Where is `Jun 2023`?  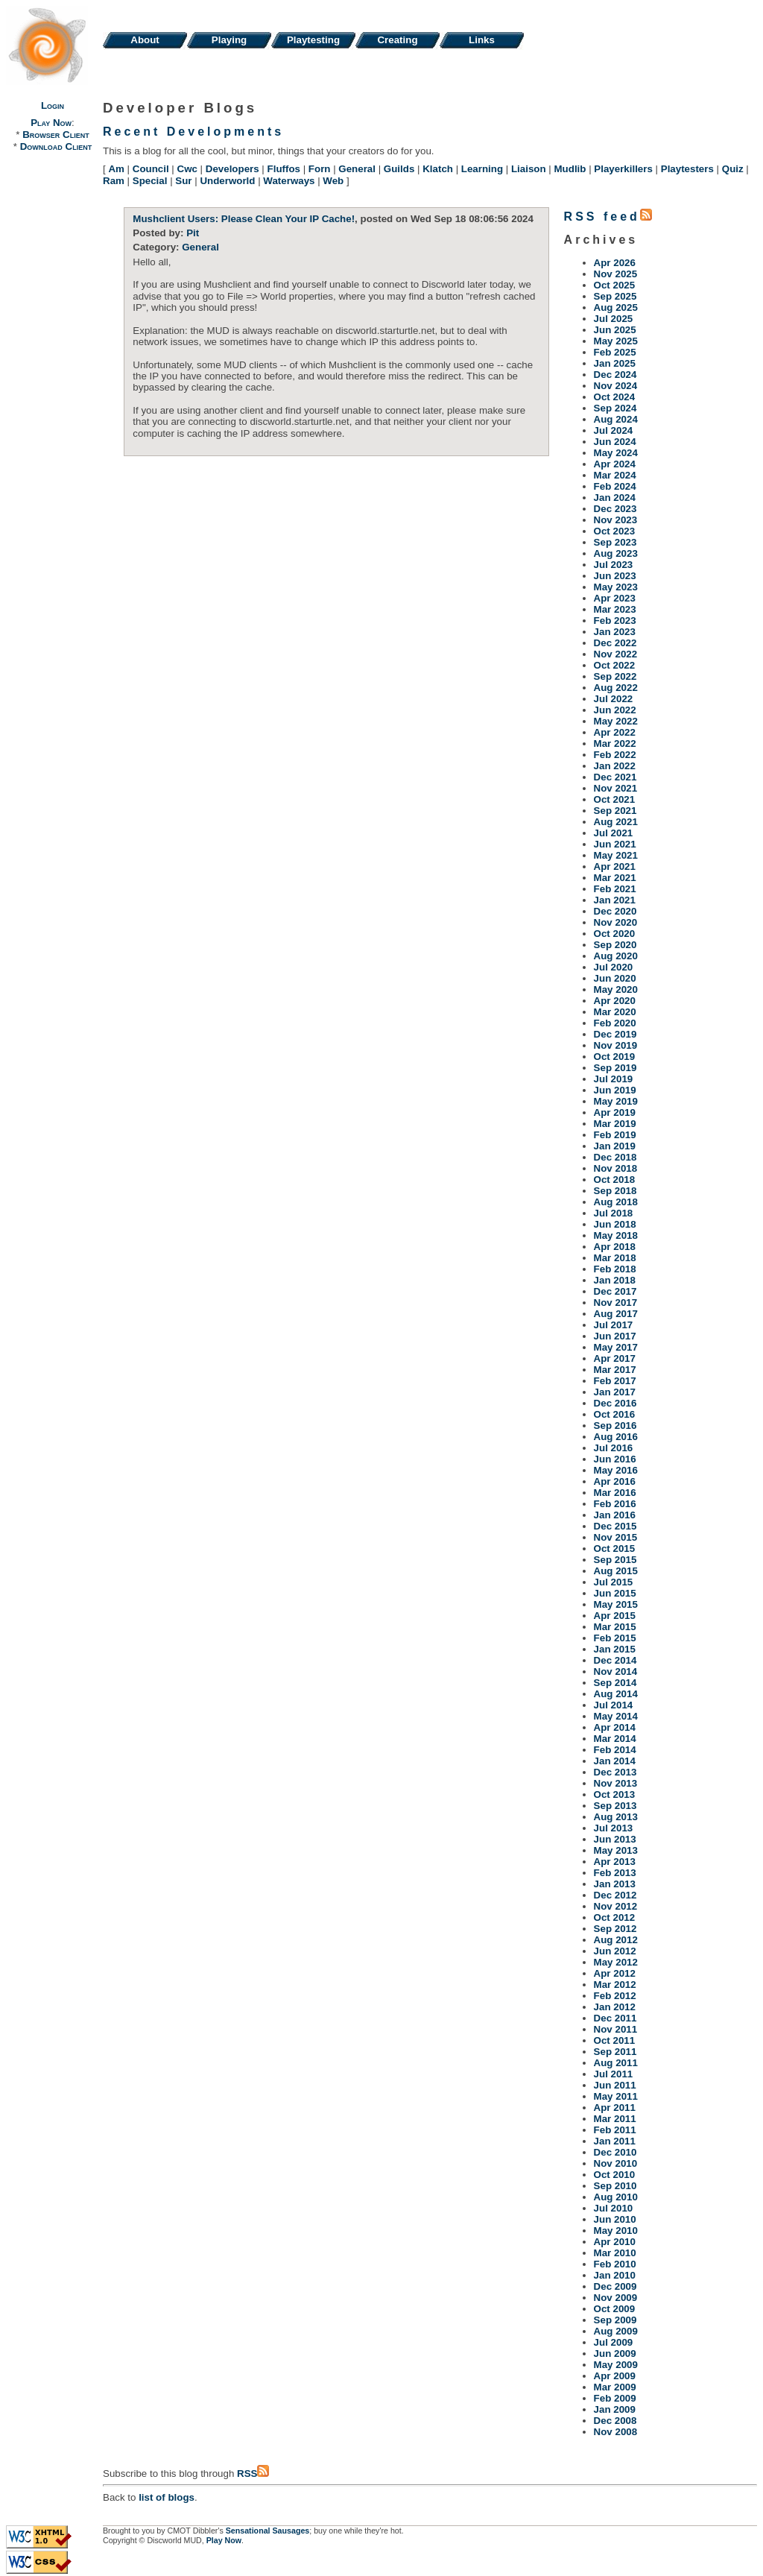
Jun 2023 is located at coordinates (615, 575).